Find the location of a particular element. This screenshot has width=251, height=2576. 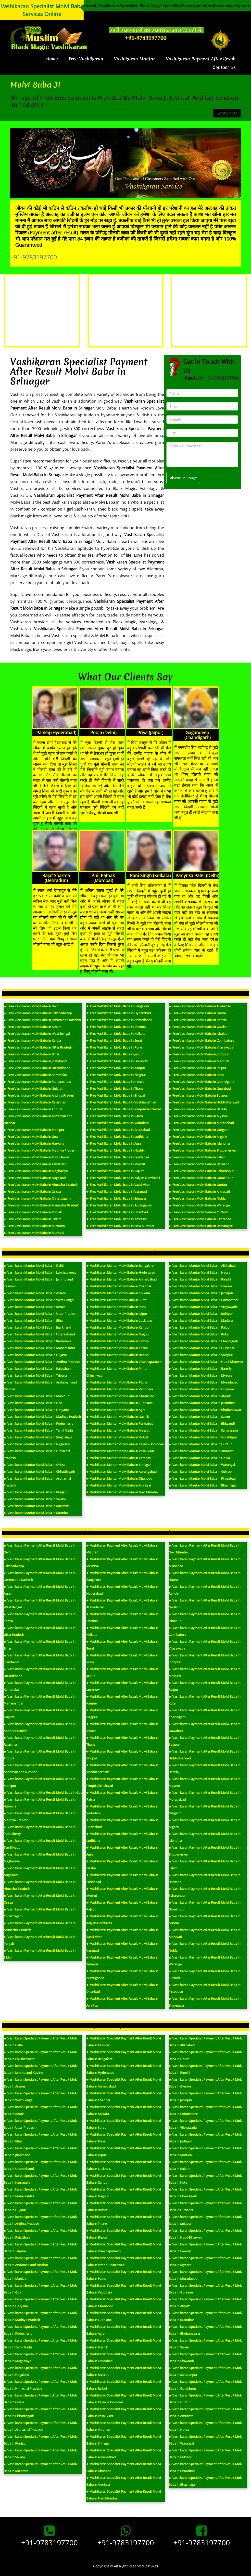

Free Vashikaran Molvi Baba in Thane is located at coordinates (114, 1088).